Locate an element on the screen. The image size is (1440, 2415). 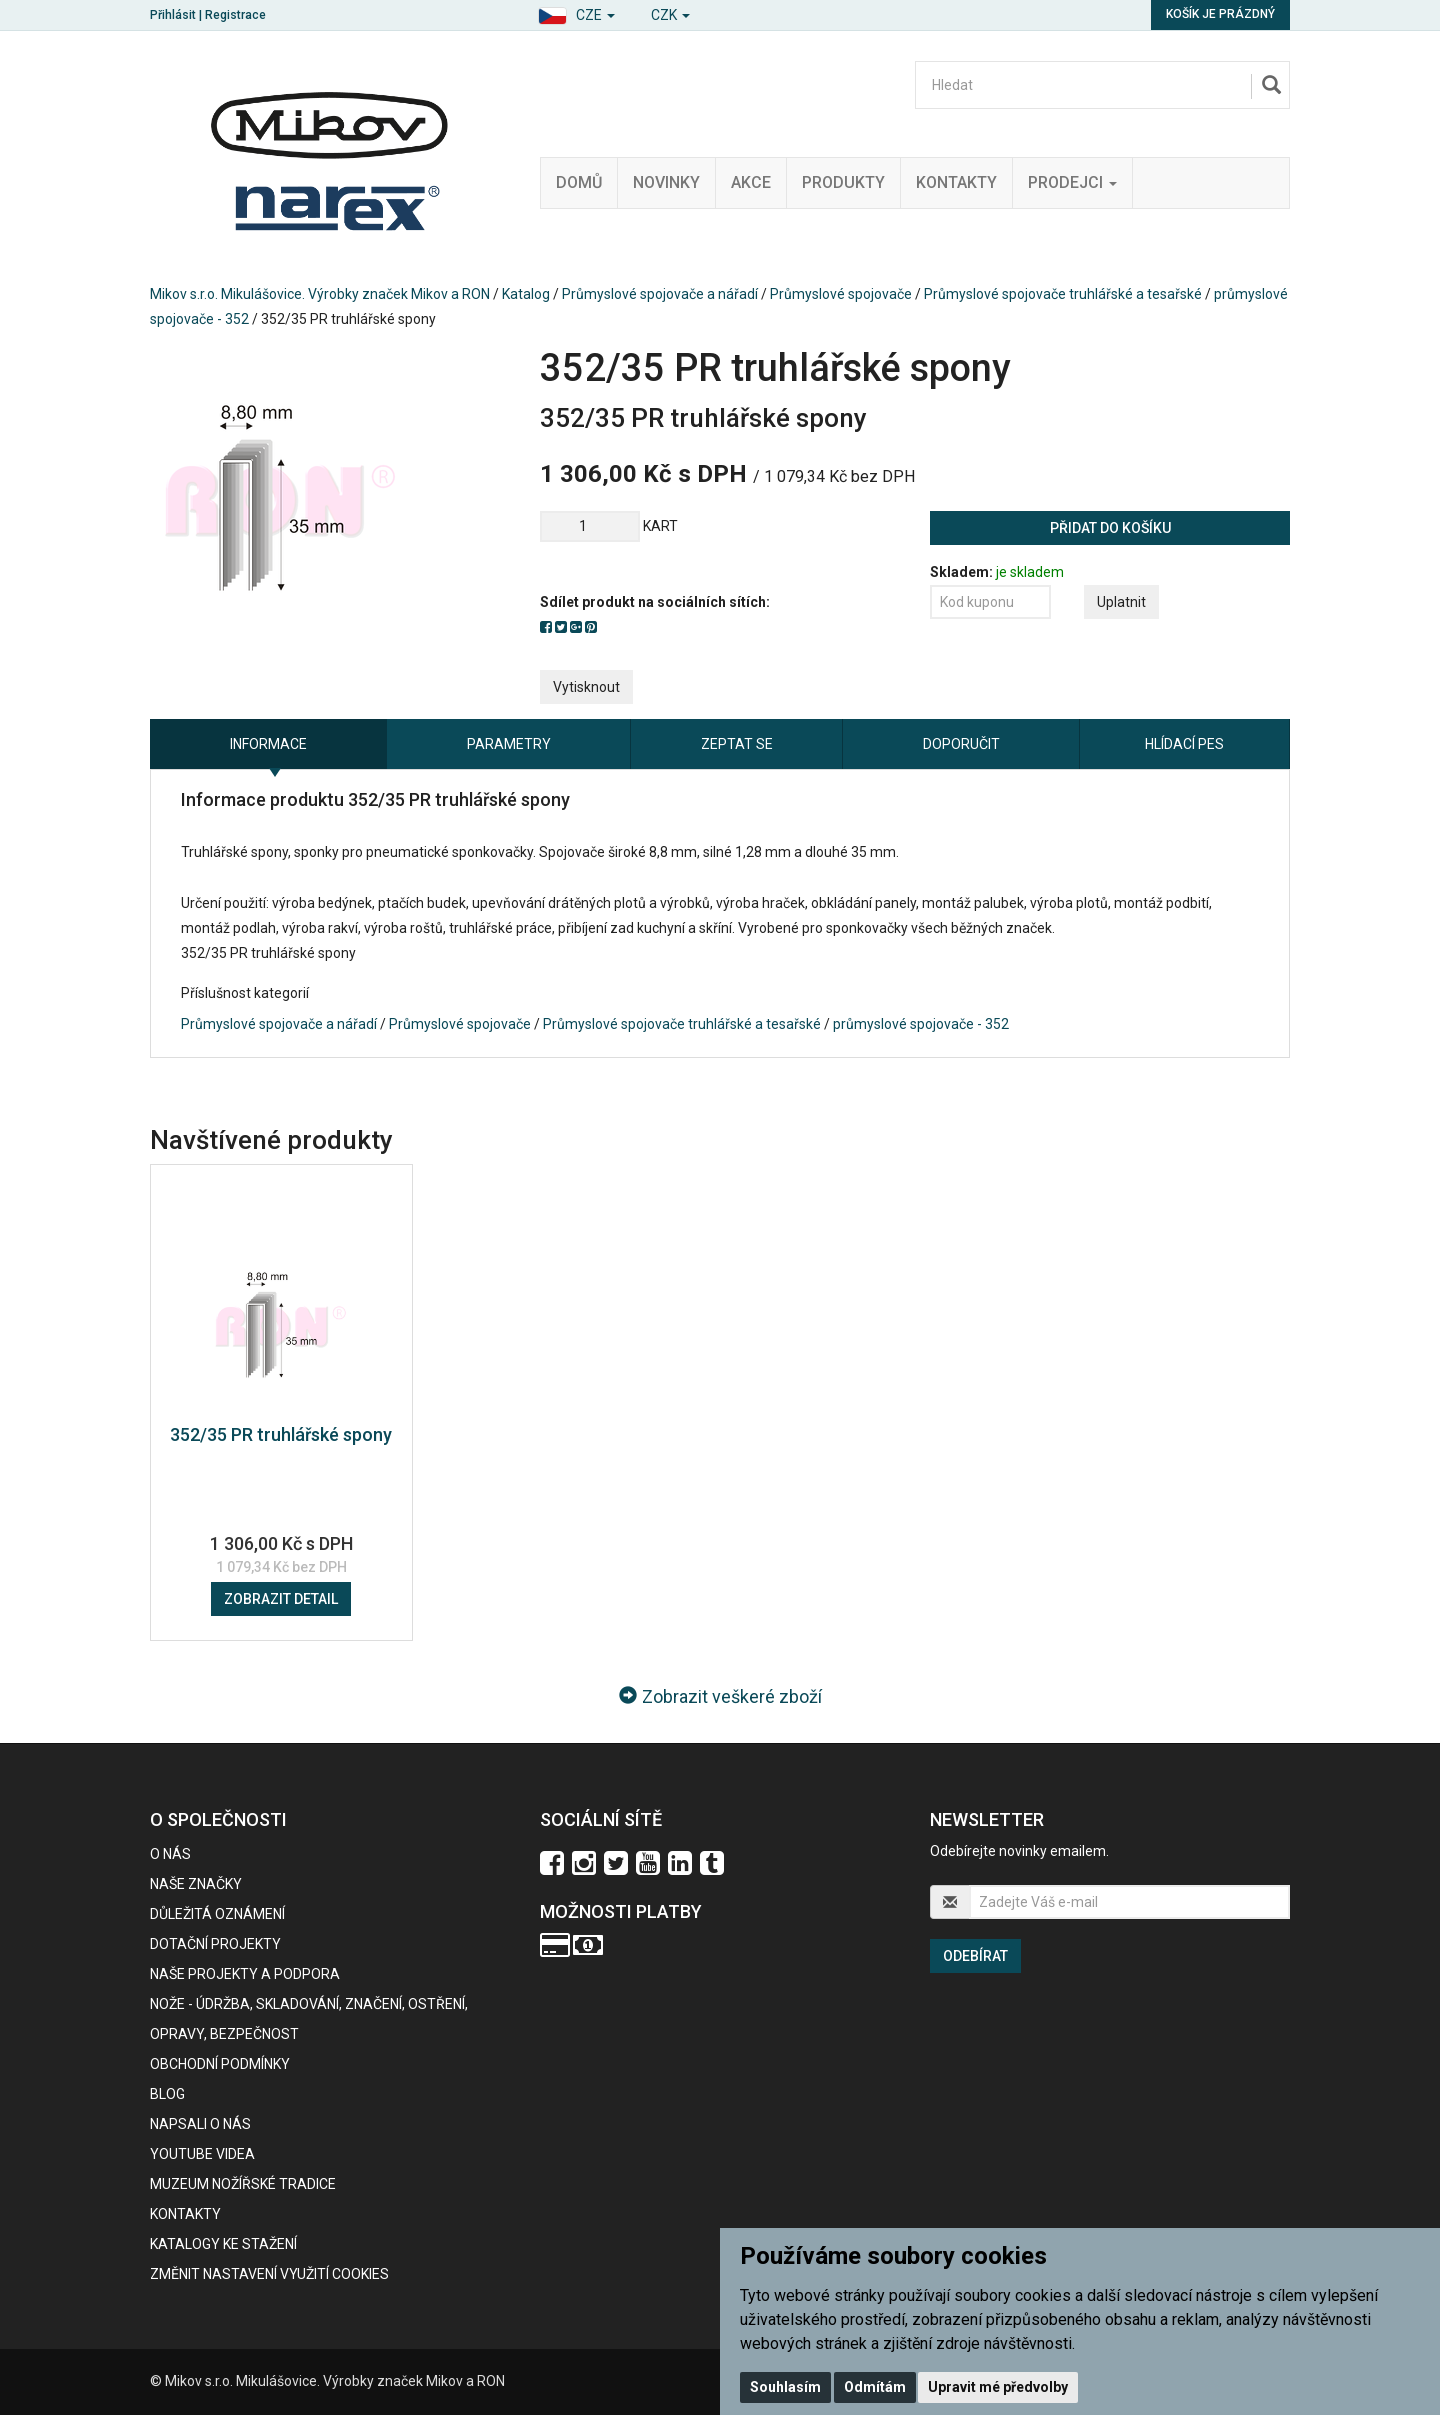
Průmyslové spojovače is located at coordinates (841, 294).